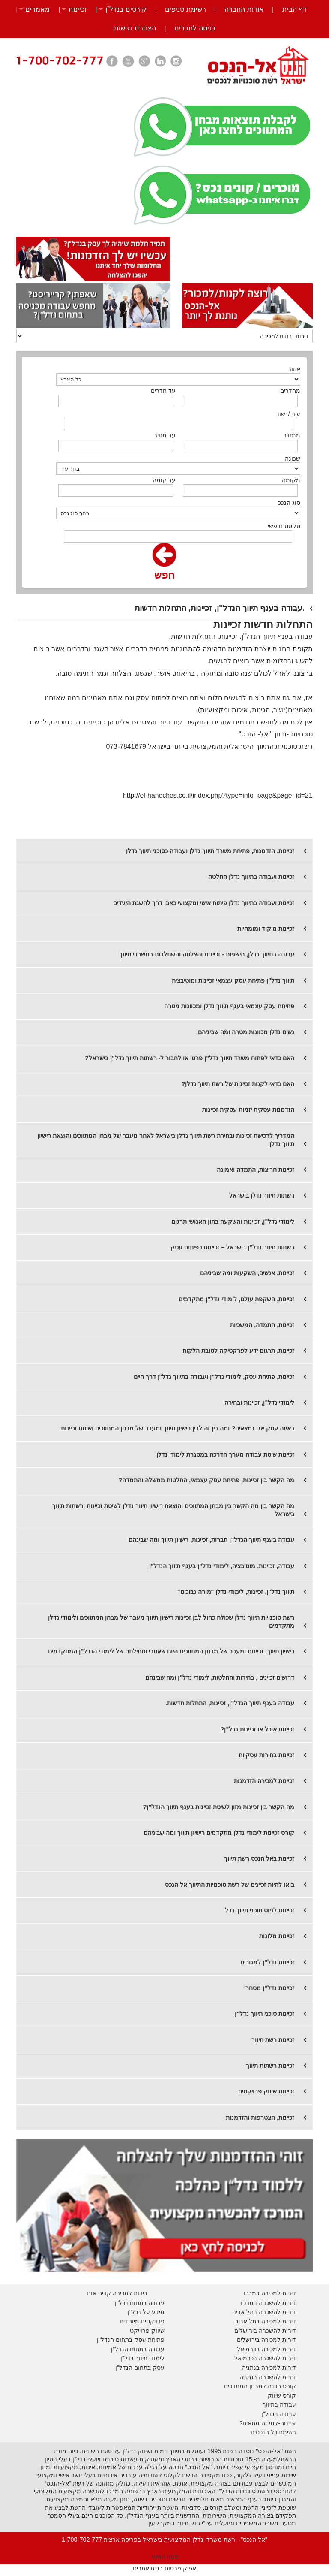 This screenshot has height=2576, width=329. Describe the element at coordinates (251, 876) in the screenshot. I see `זכיינות ועבודה בתיווך נדלן החלטה` at that location.